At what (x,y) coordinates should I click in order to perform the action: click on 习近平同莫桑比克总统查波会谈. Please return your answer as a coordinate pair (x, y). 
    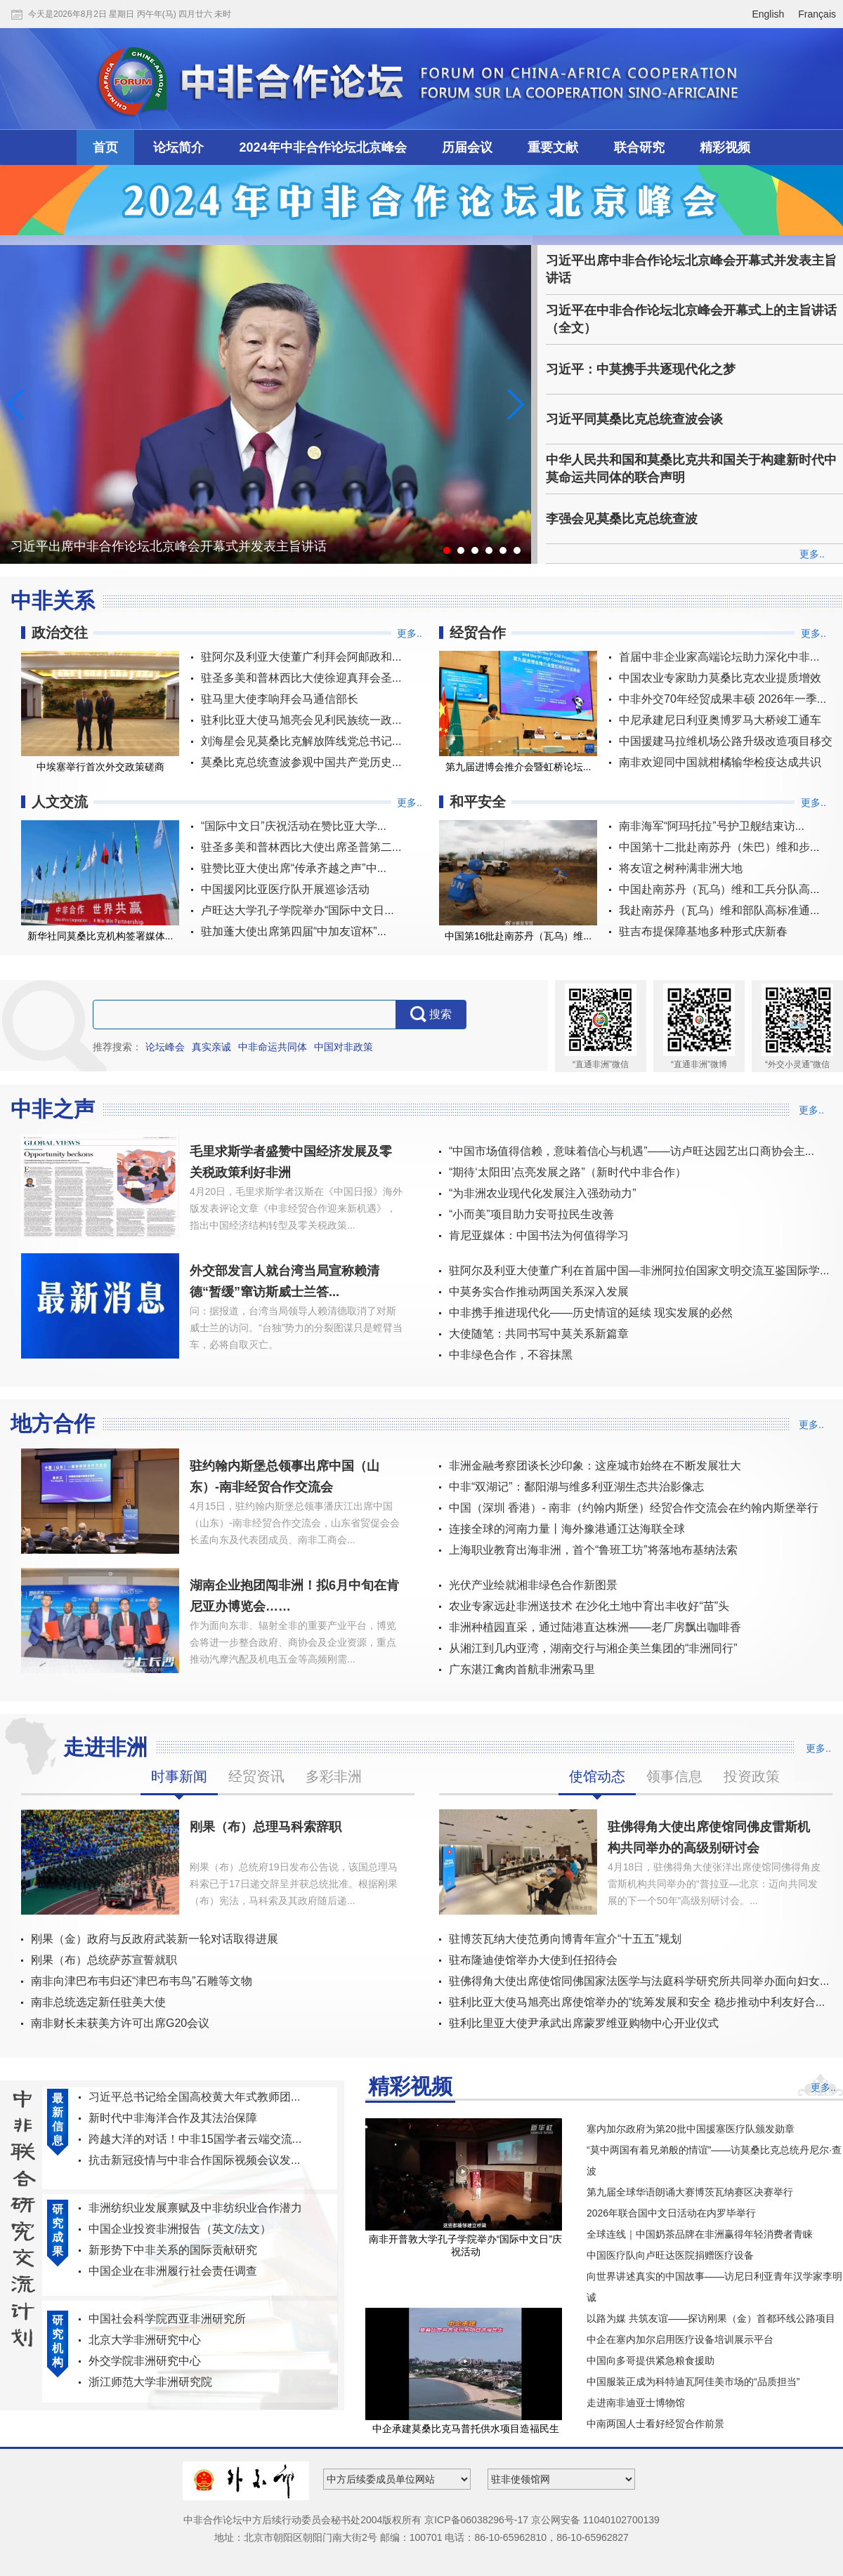
    Looking at the image, I should click on (634, 419).